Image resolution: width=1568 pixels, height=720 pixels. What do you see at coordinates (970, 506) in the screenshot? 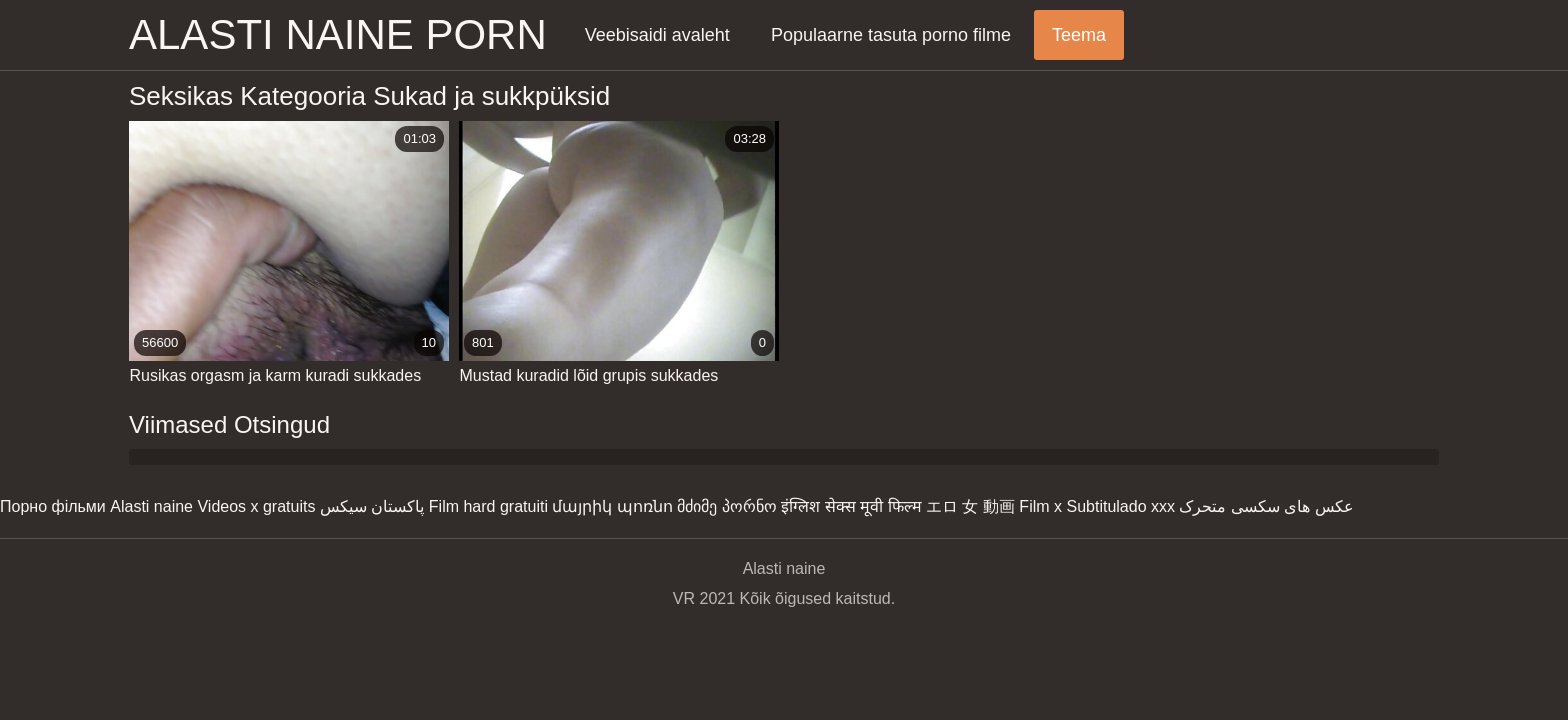
I see `エロ 女 動画` at bounding box center [970, 506].